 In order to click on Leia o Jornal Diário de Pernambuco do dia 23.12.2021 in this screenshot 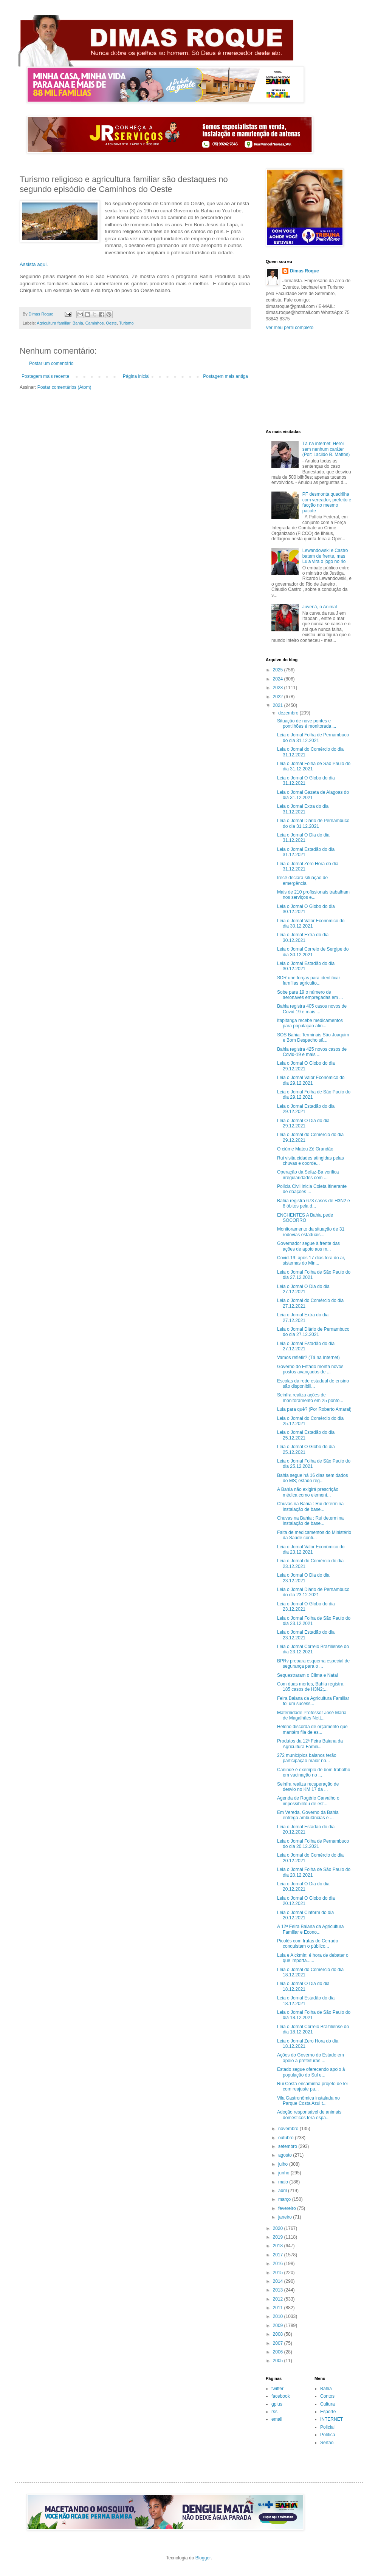, I will do `click(313, 1592)`.